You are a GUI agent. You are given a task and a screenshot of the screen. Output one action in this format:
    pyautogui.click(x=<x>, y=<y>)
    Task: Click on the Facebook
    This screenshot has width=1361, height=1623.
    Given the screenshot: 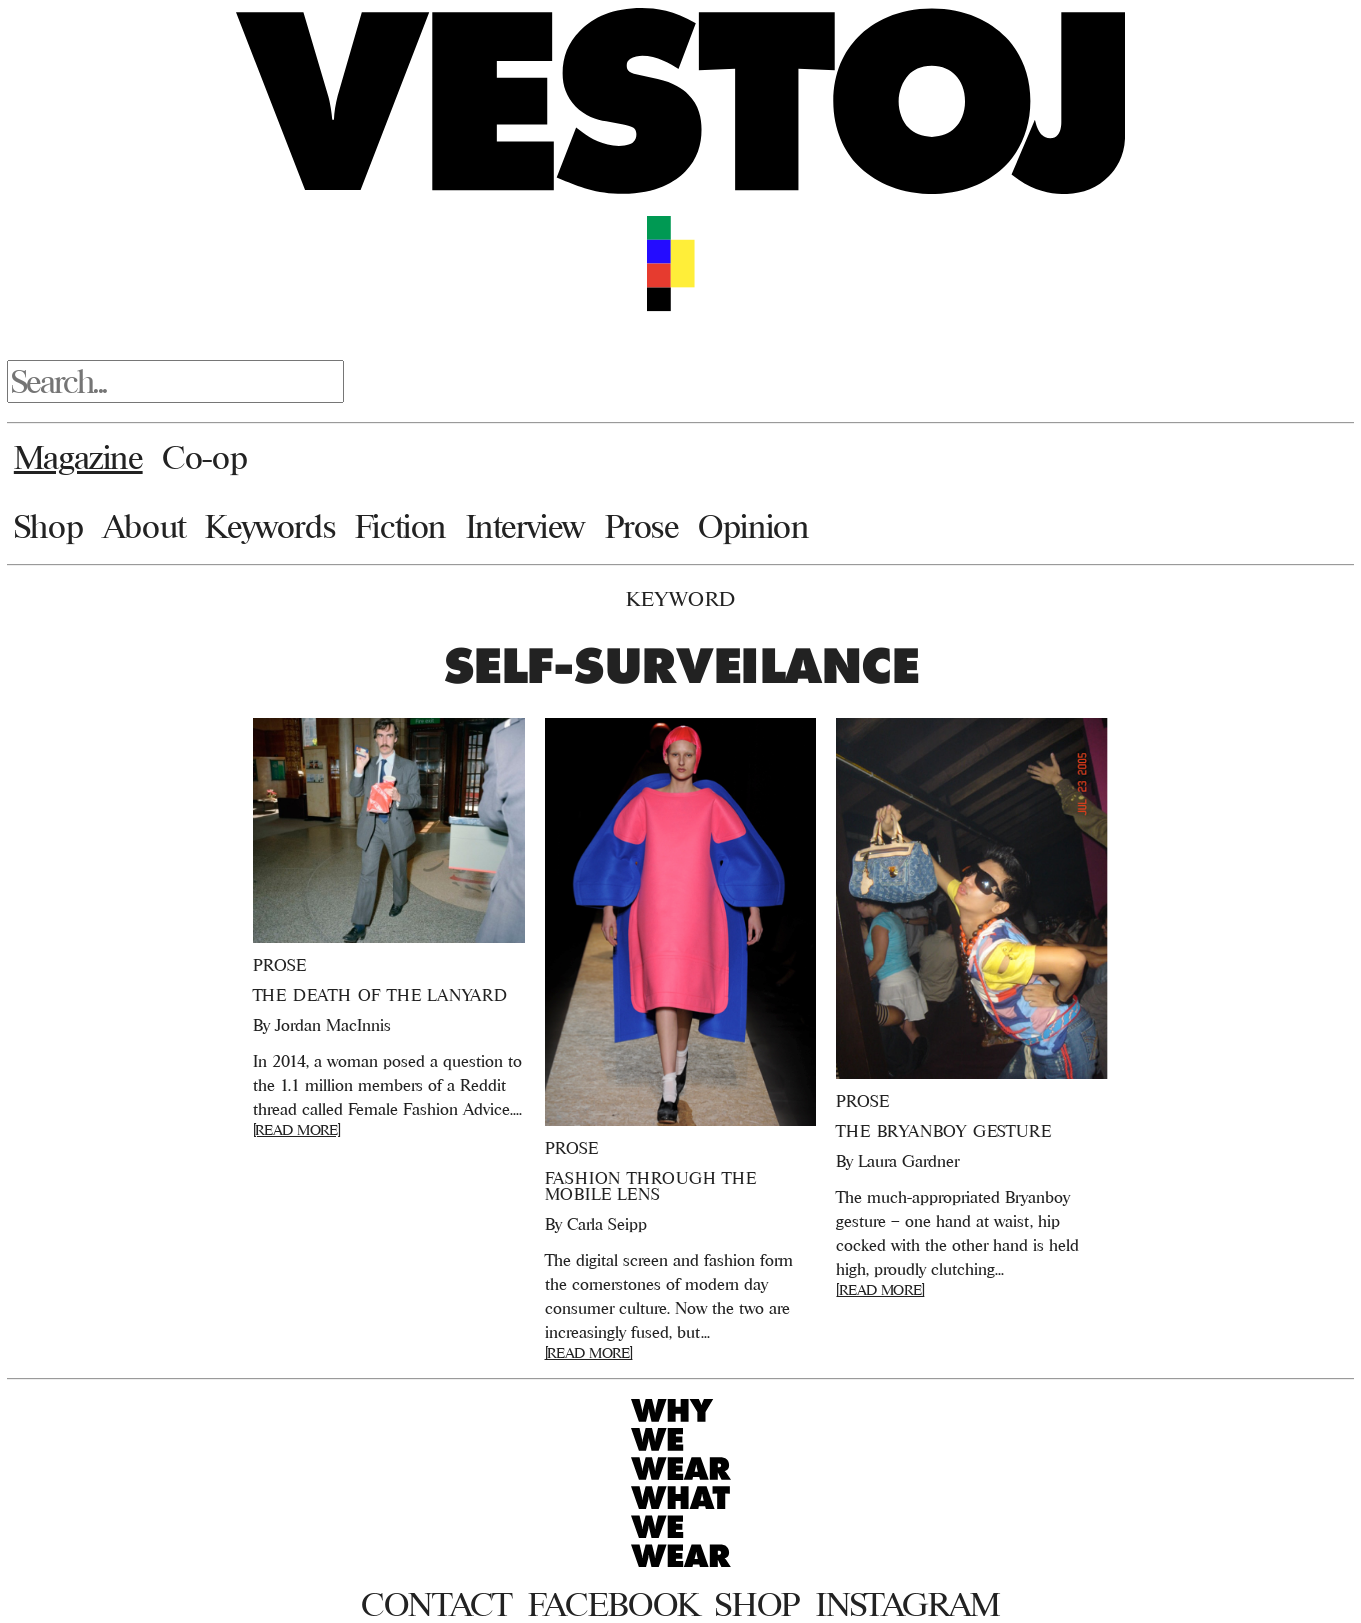 What is the action you would take?
    pyautogui.click(x=613, y=1604)
    